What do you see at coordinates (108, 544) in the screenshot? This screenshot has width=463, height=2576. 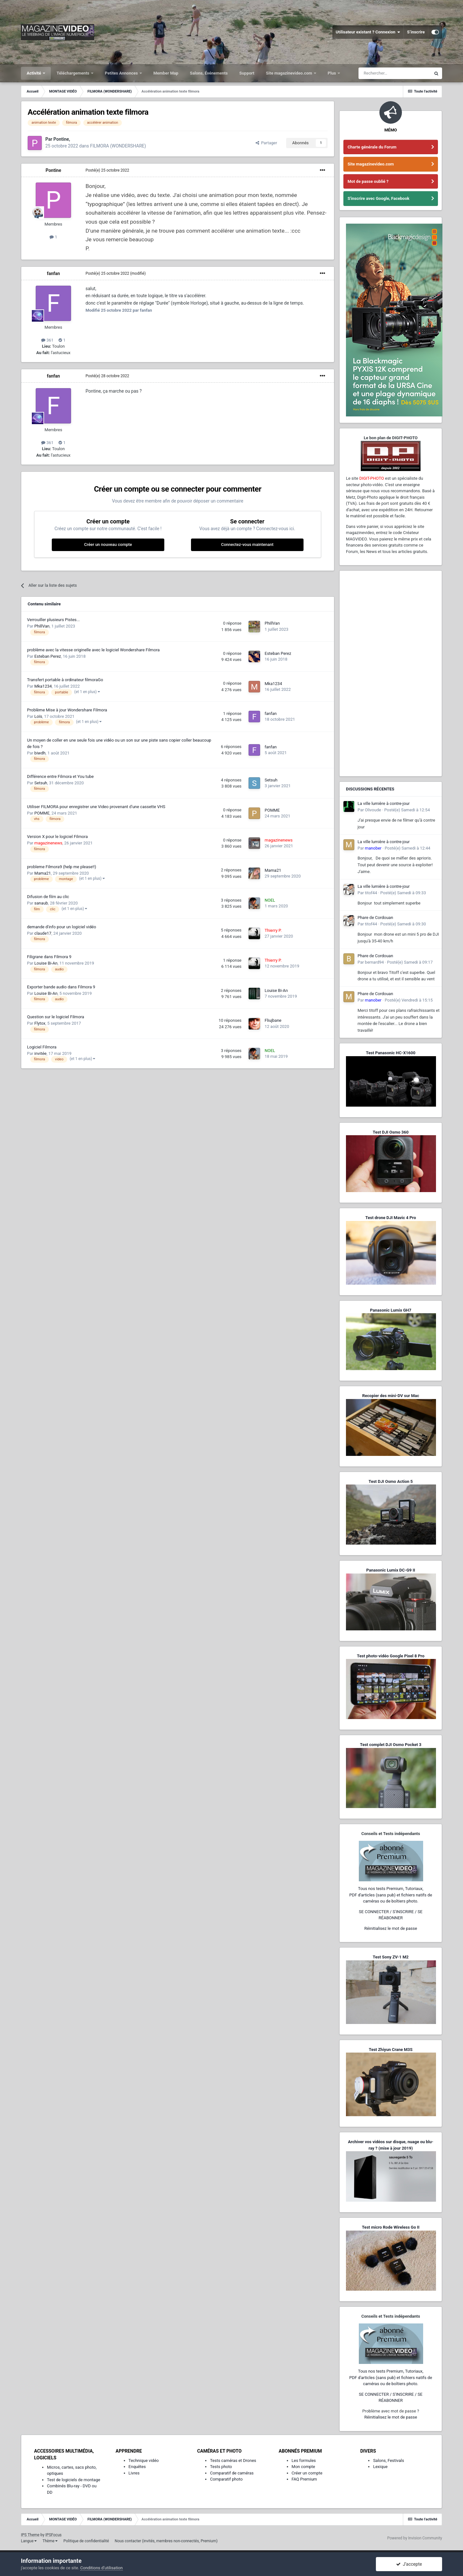 I see `Créer un nouveau compte` at bounding box center [108, 544].